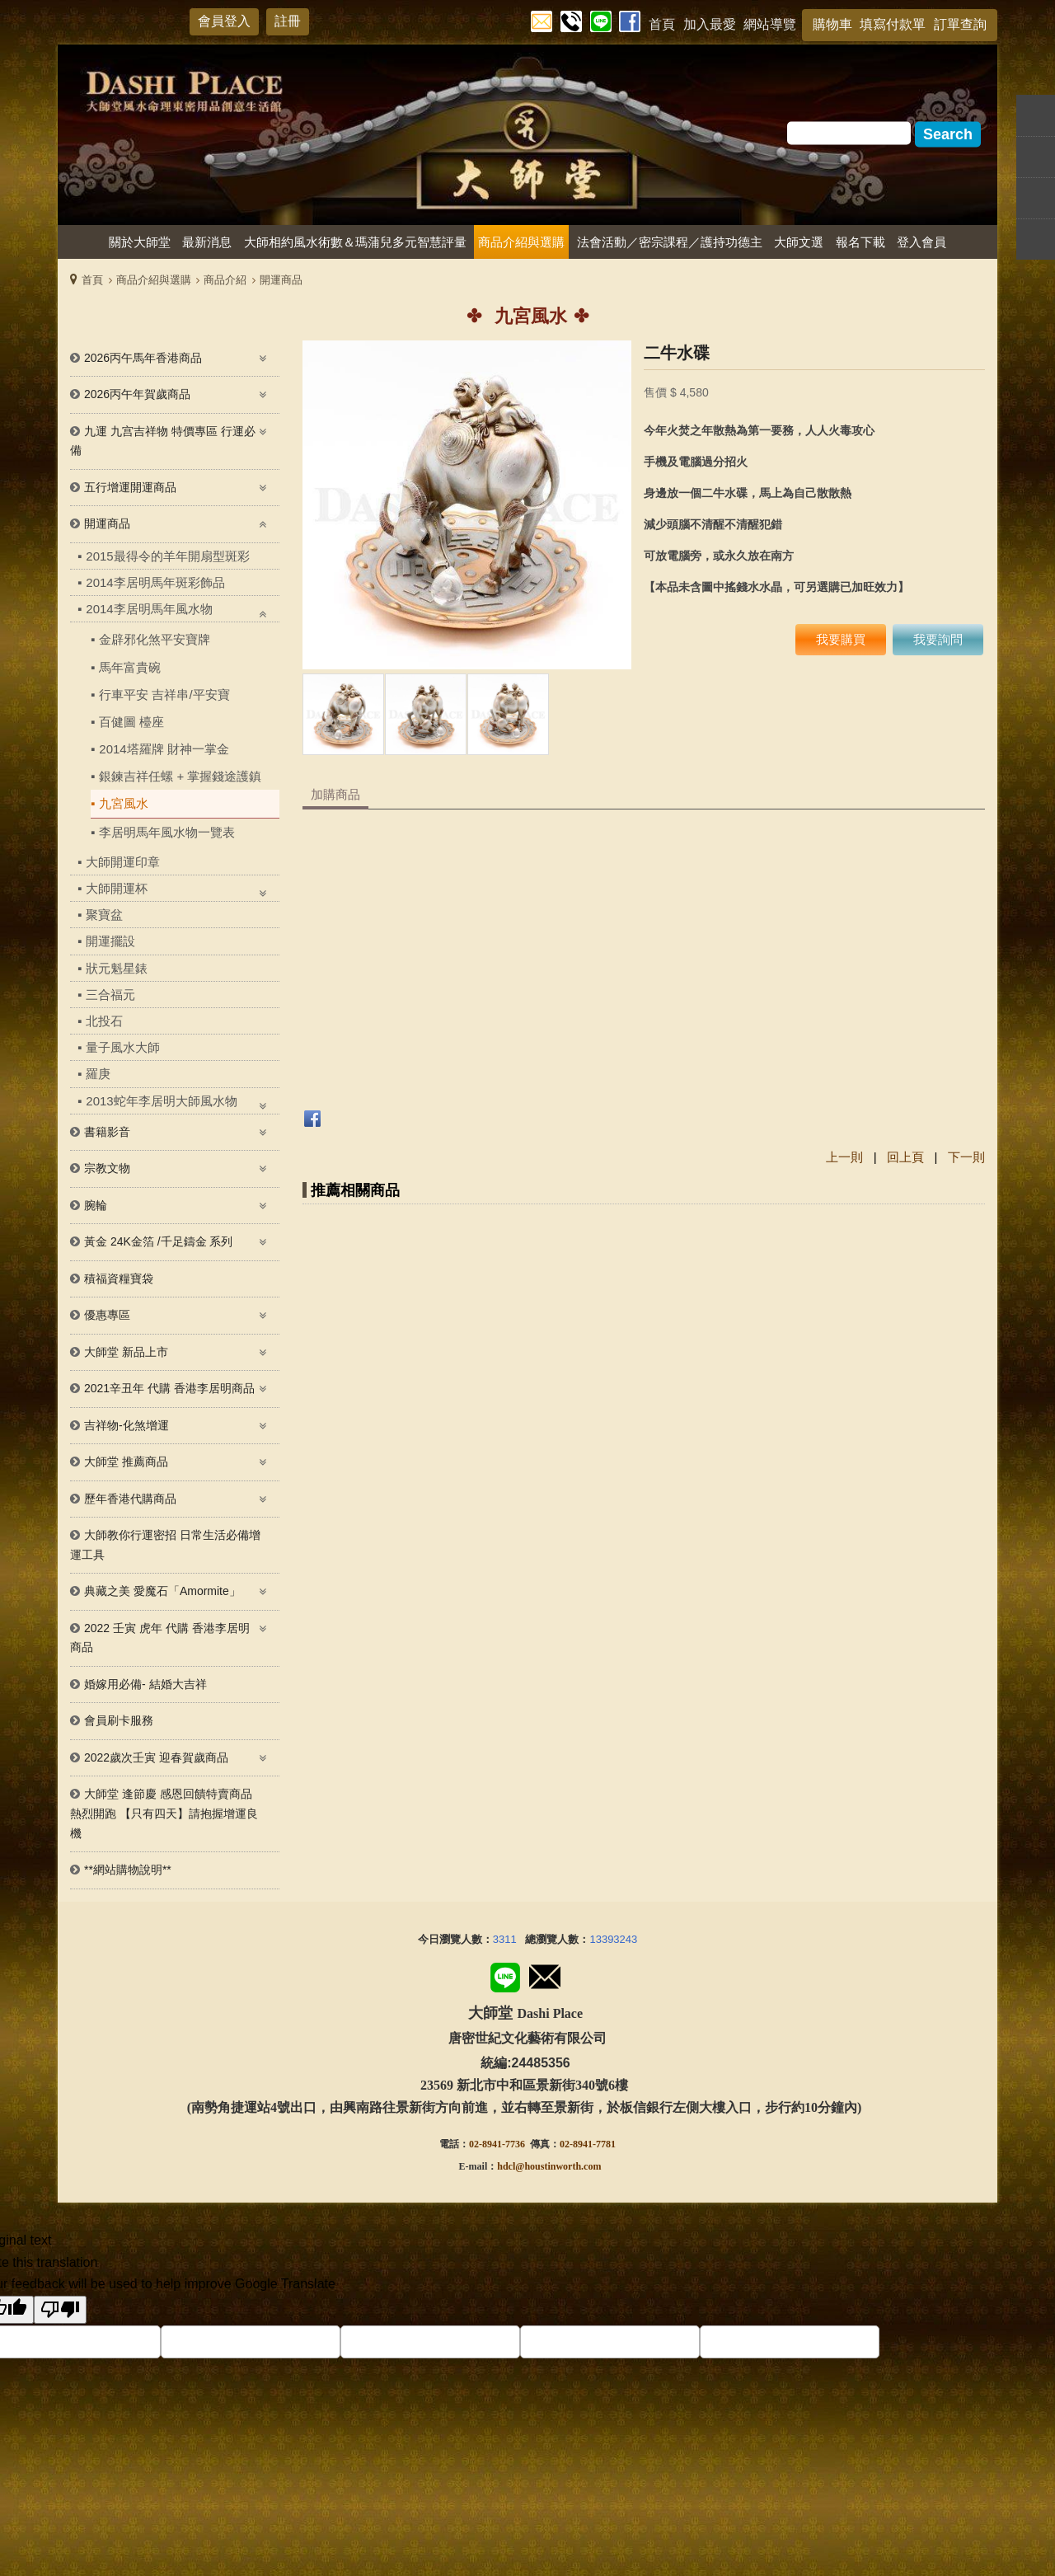 This screenshot has width=1055, height=2576. Describe the element at coordinates (123, 803) in the screenshot. I see `九宮風水` at that location.